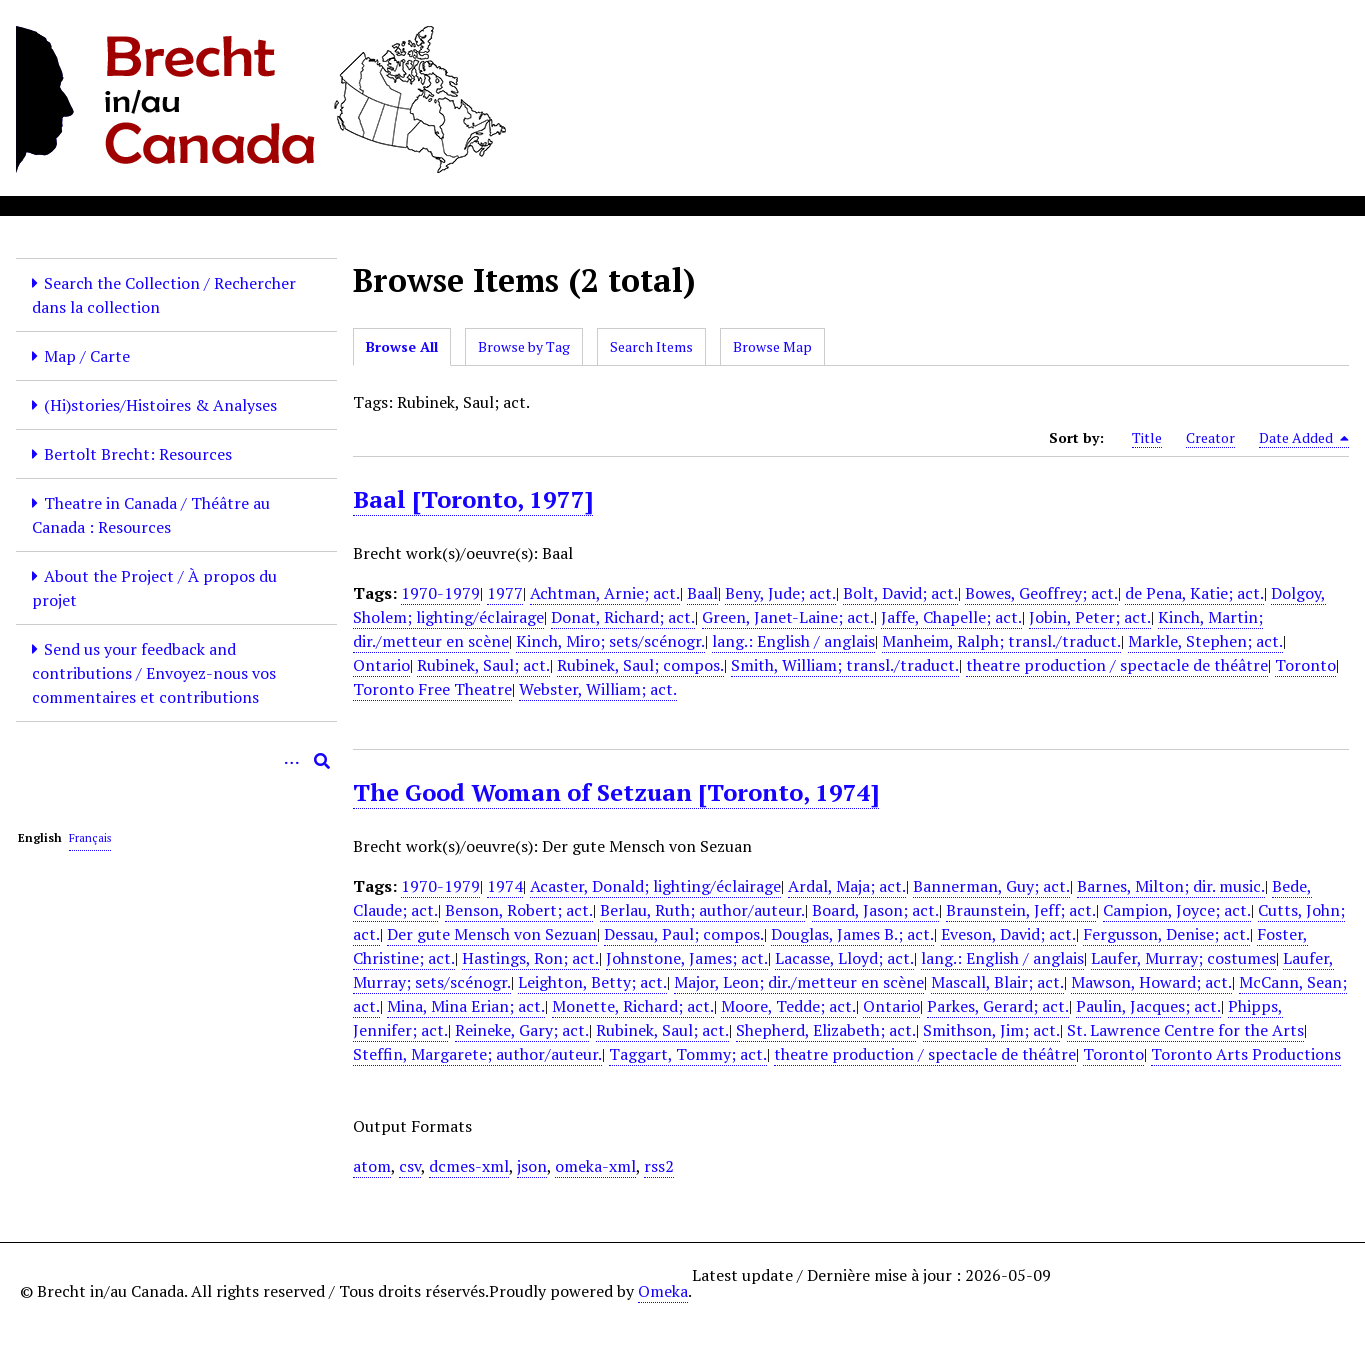 The image size is (1365, 1347). Describe the element at coordinates (1205, 641) in the screenshot. I see `Markle, Stephen; act.` at that location.